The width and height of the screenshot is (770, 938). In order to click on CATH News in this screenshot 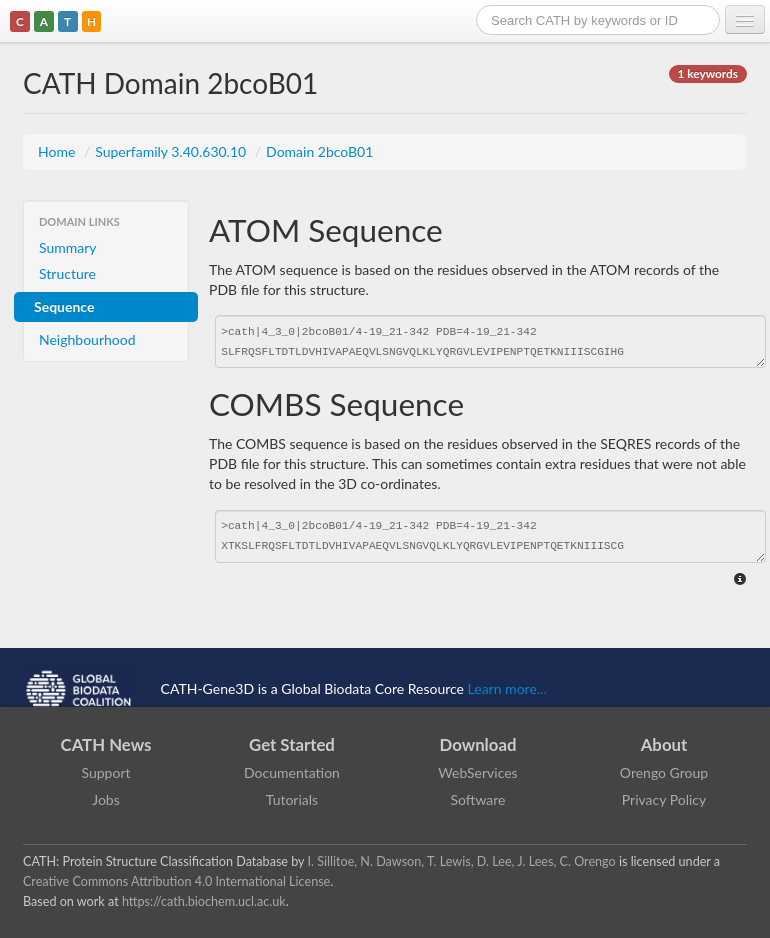, I will do `click(106, 744)`.